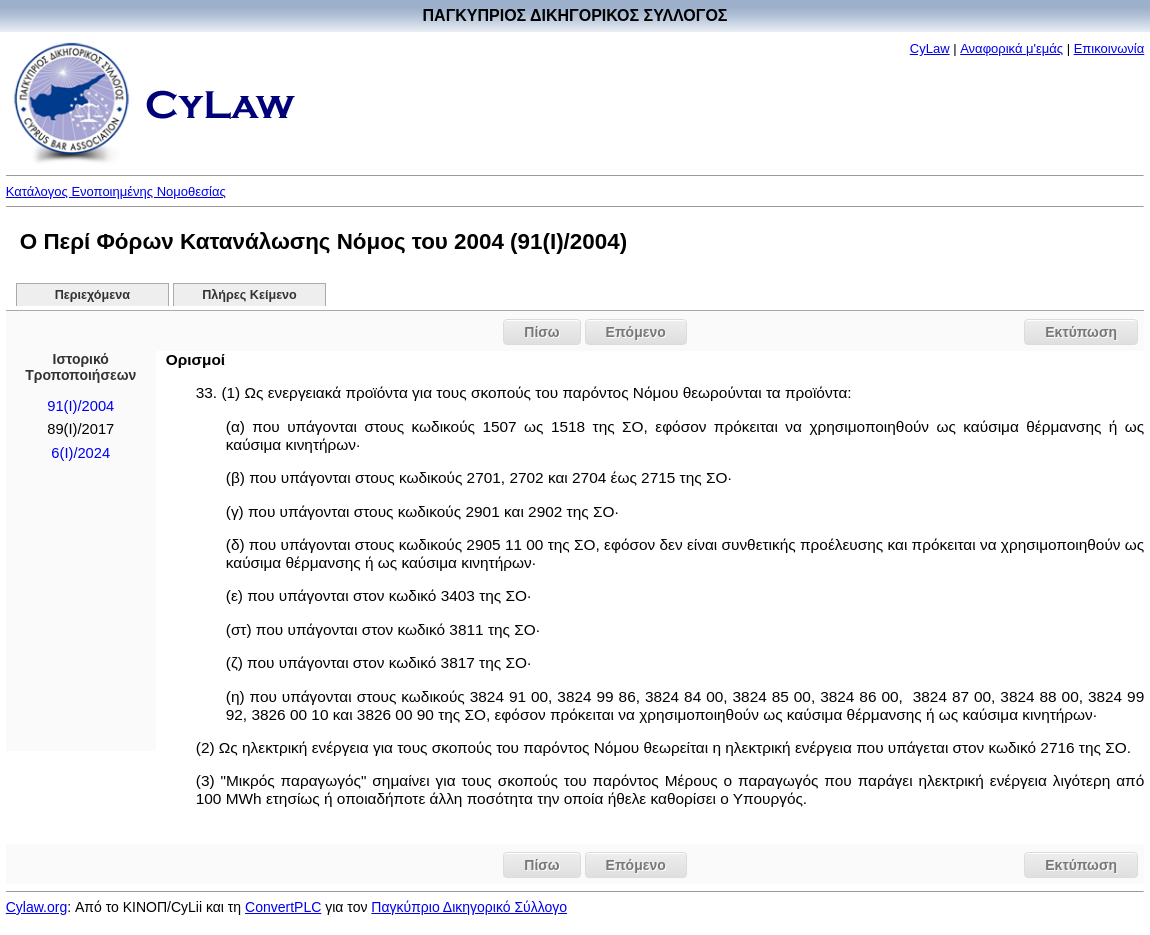 The height and width of the screenshot is (935, 1150). What do you see at coordinates (36, 907) in the screenshot?
I see `Cylaw.org` at bounding box center [36, 907].